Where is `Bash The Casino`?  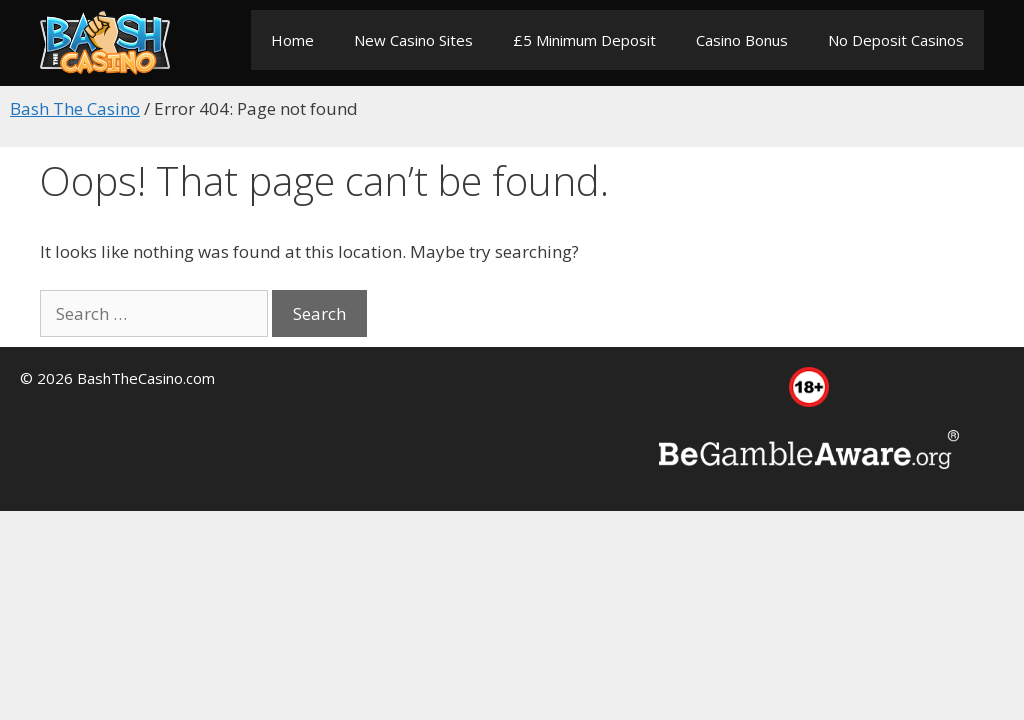
Bash The Casino is located at coordinates (75, 108).